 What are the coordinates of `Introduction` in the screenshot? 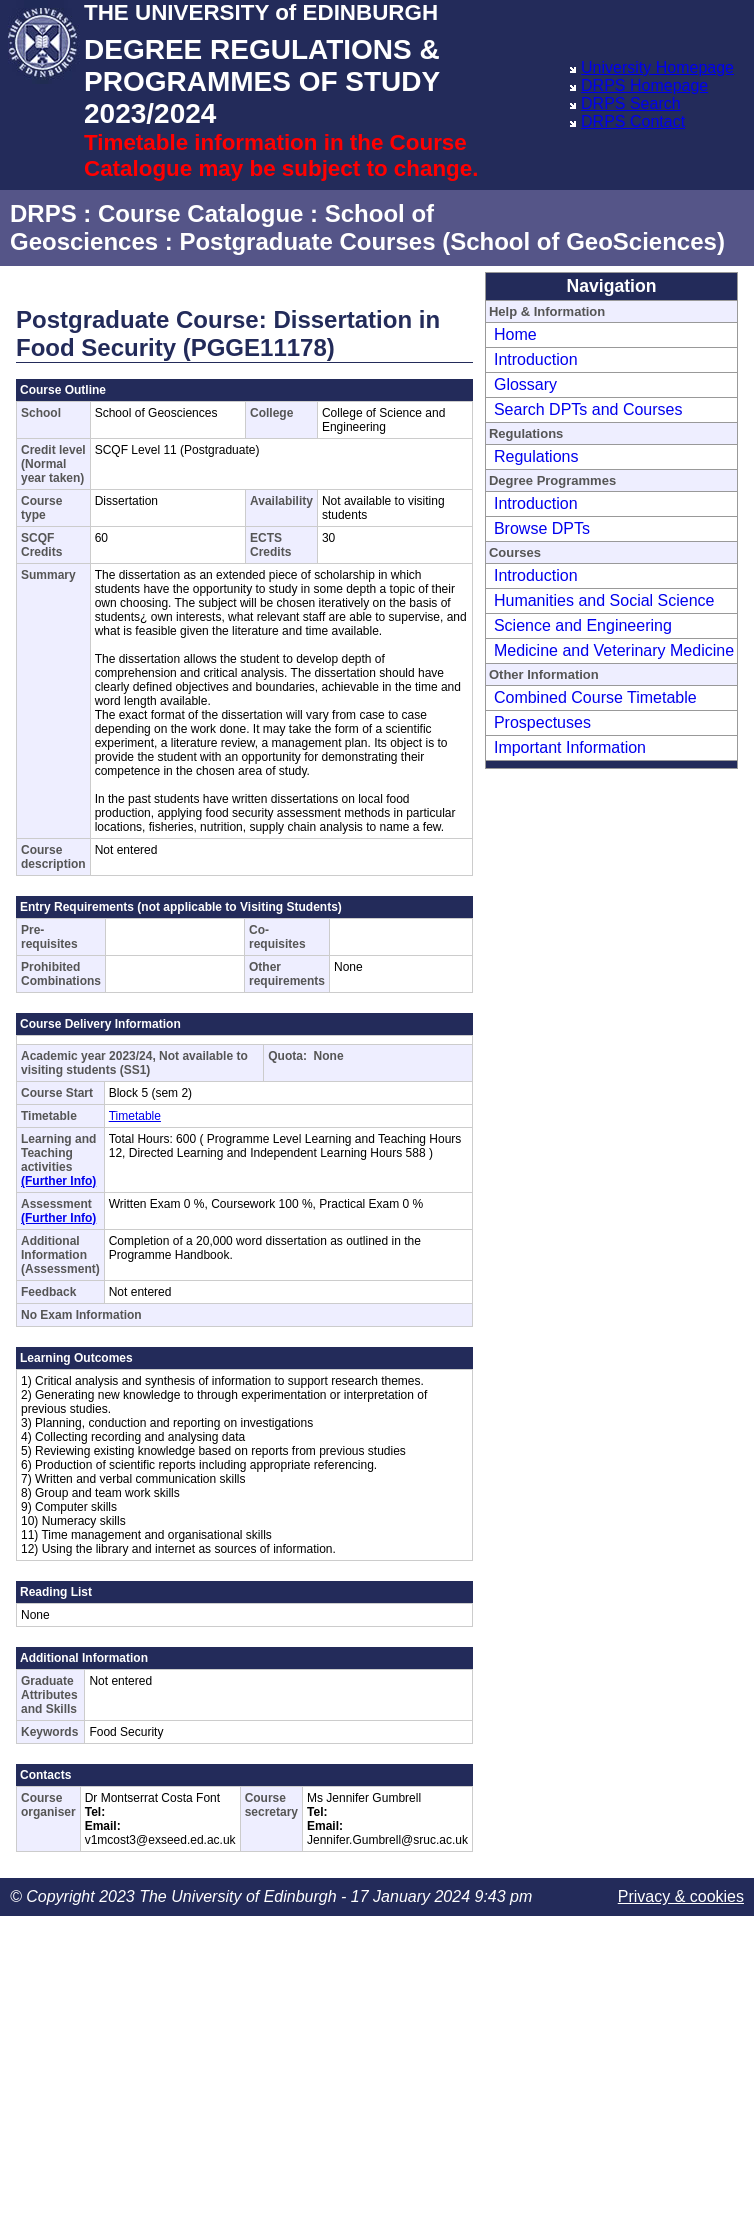 It's located at (536, 359).